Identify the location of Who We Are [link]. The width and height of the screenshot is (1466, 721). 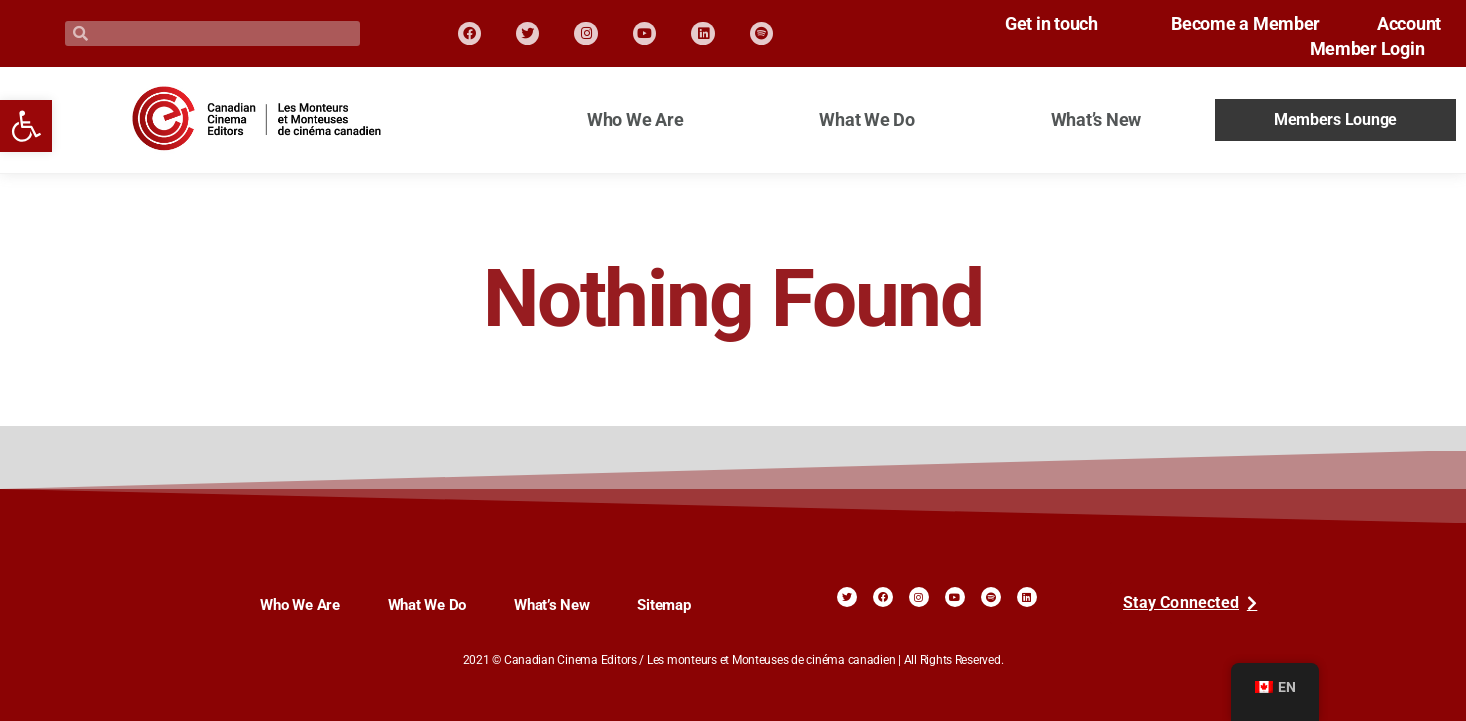
(635, 120).